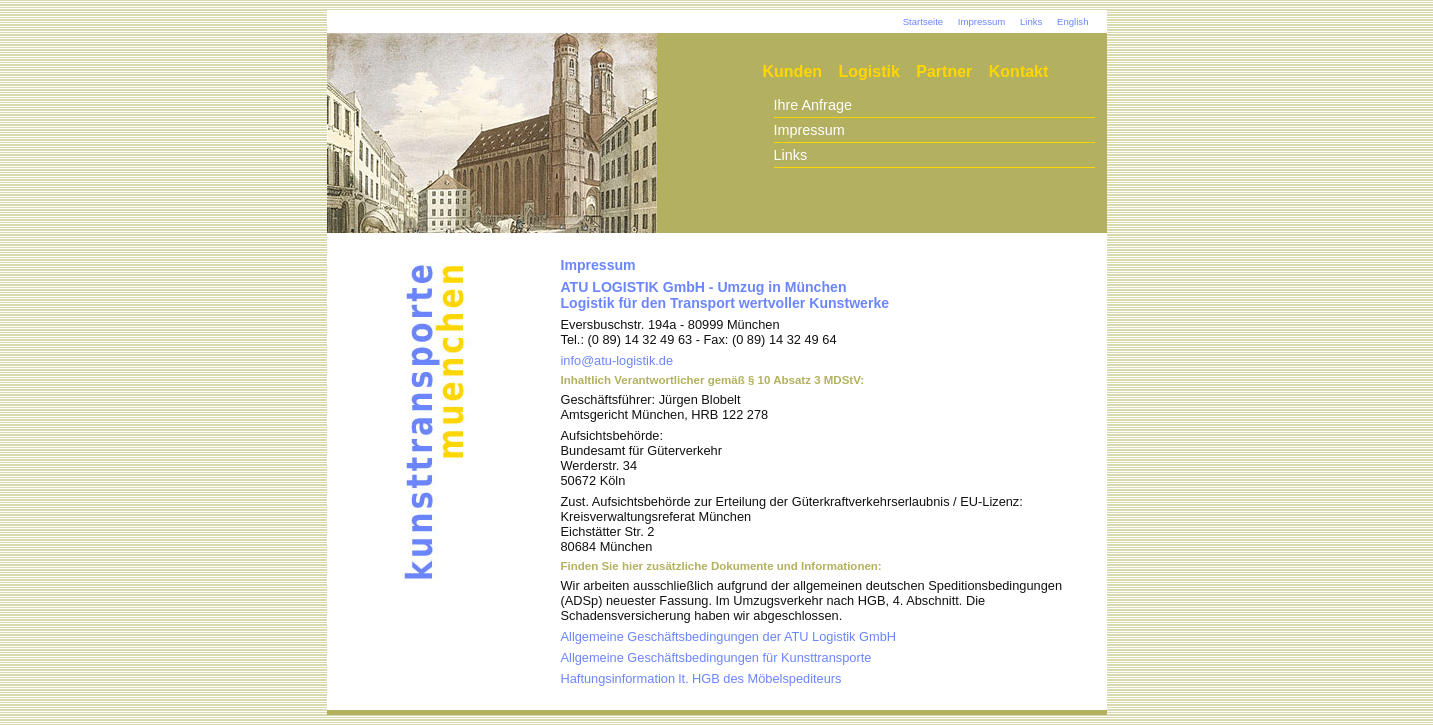  I want to click on Partner, so click(944, 71).